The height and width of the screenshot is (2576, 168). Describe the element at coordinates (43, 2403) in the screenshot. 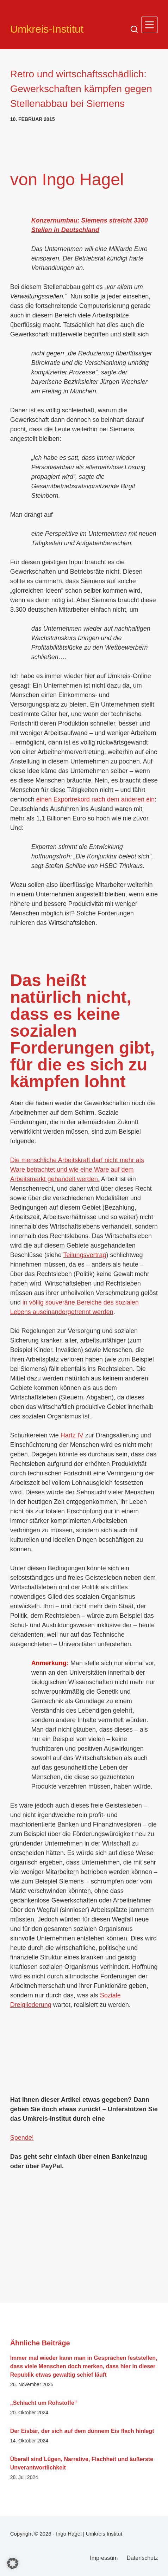

I see `„Schlacht um Rohstoffe“` at that location.